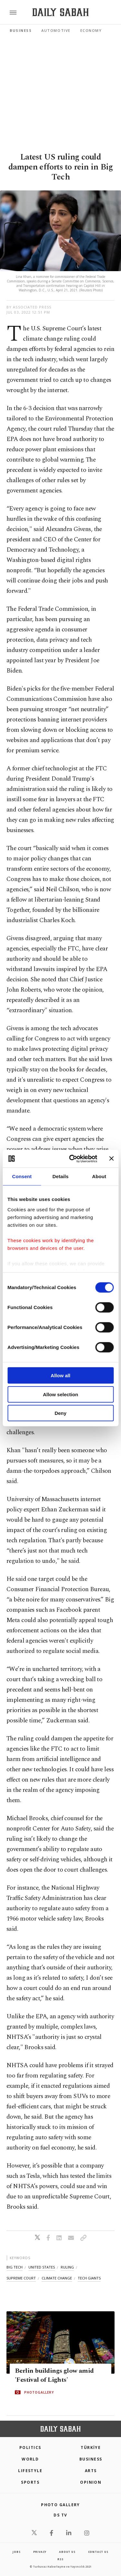 Image resolution: width=121 pixels, height=2576 pixels. What do you see at coordinates (99, 1176) in the screenshot?
I see `About [tab]` at bounding box center [99, 1176].